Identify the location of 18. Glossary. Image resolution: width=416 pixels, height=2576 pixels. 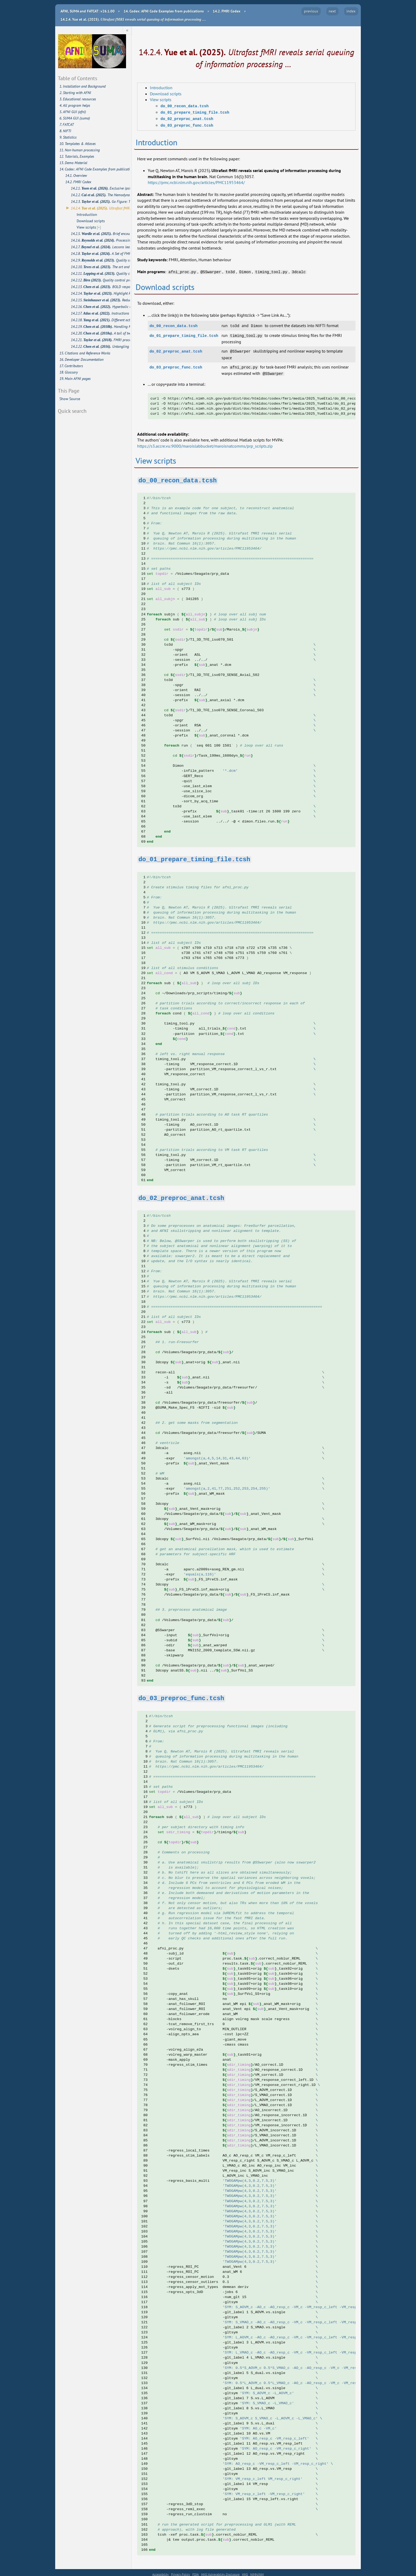
(68, 372).